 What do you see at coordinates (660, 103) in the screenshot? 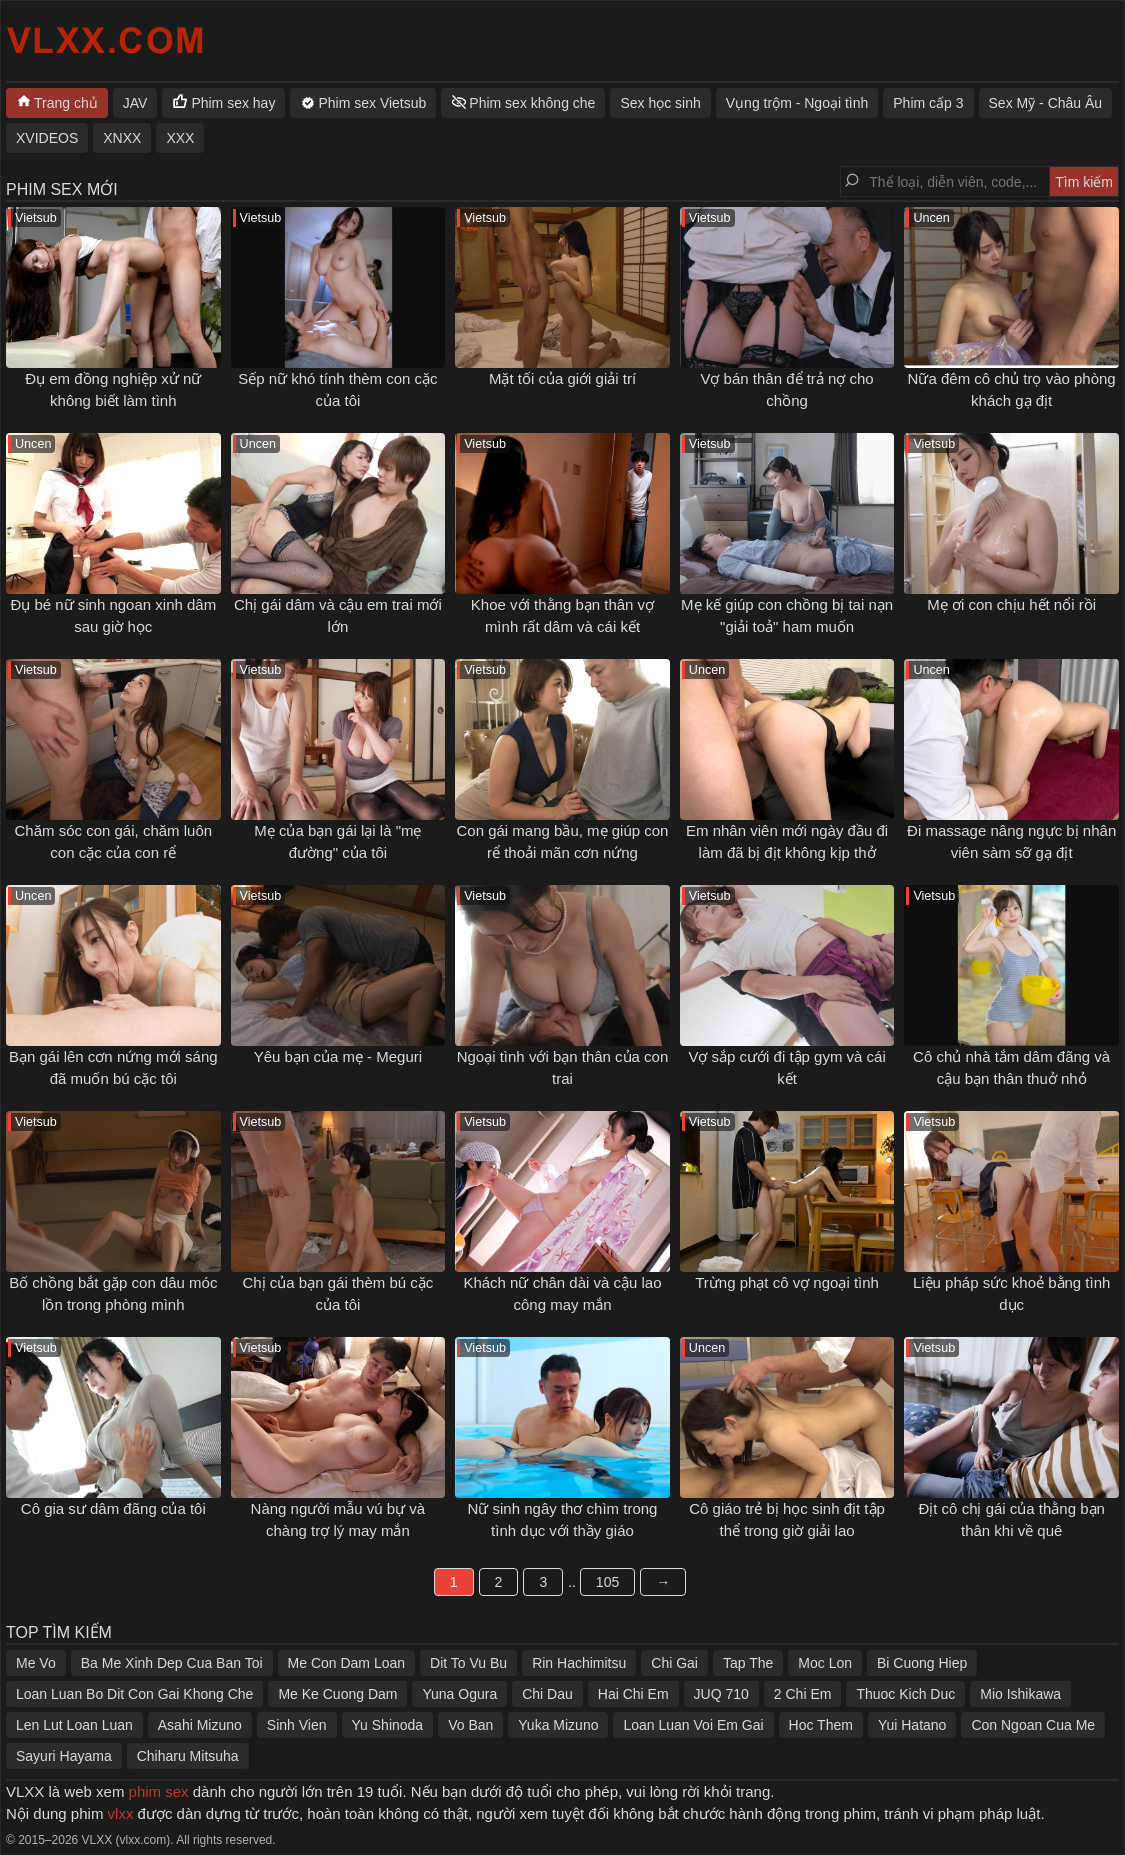
I see `Sex học sinh` at bounding box center [660, 103].